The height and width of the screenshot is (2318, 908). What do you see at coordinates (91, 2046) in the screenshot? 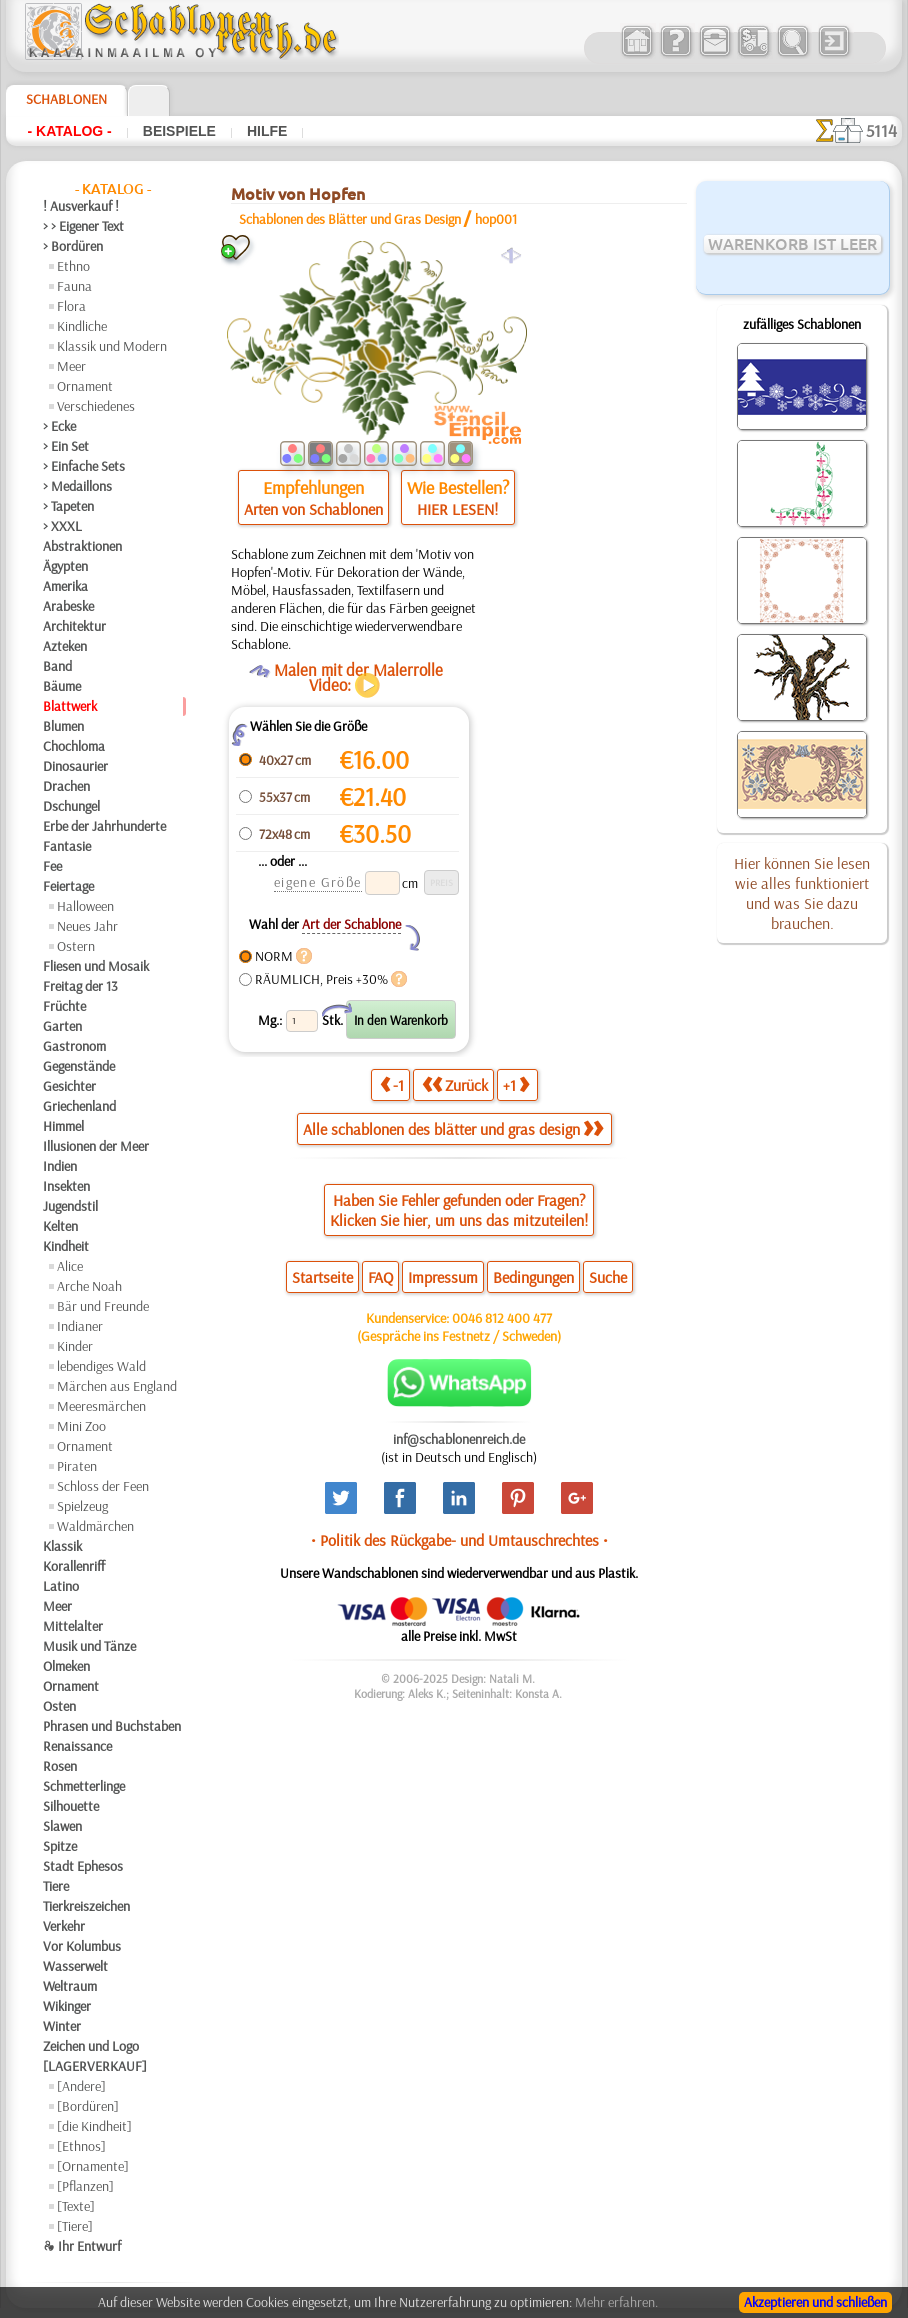
I see `Zeichen und Logo` at bounding box center [91, 2046].